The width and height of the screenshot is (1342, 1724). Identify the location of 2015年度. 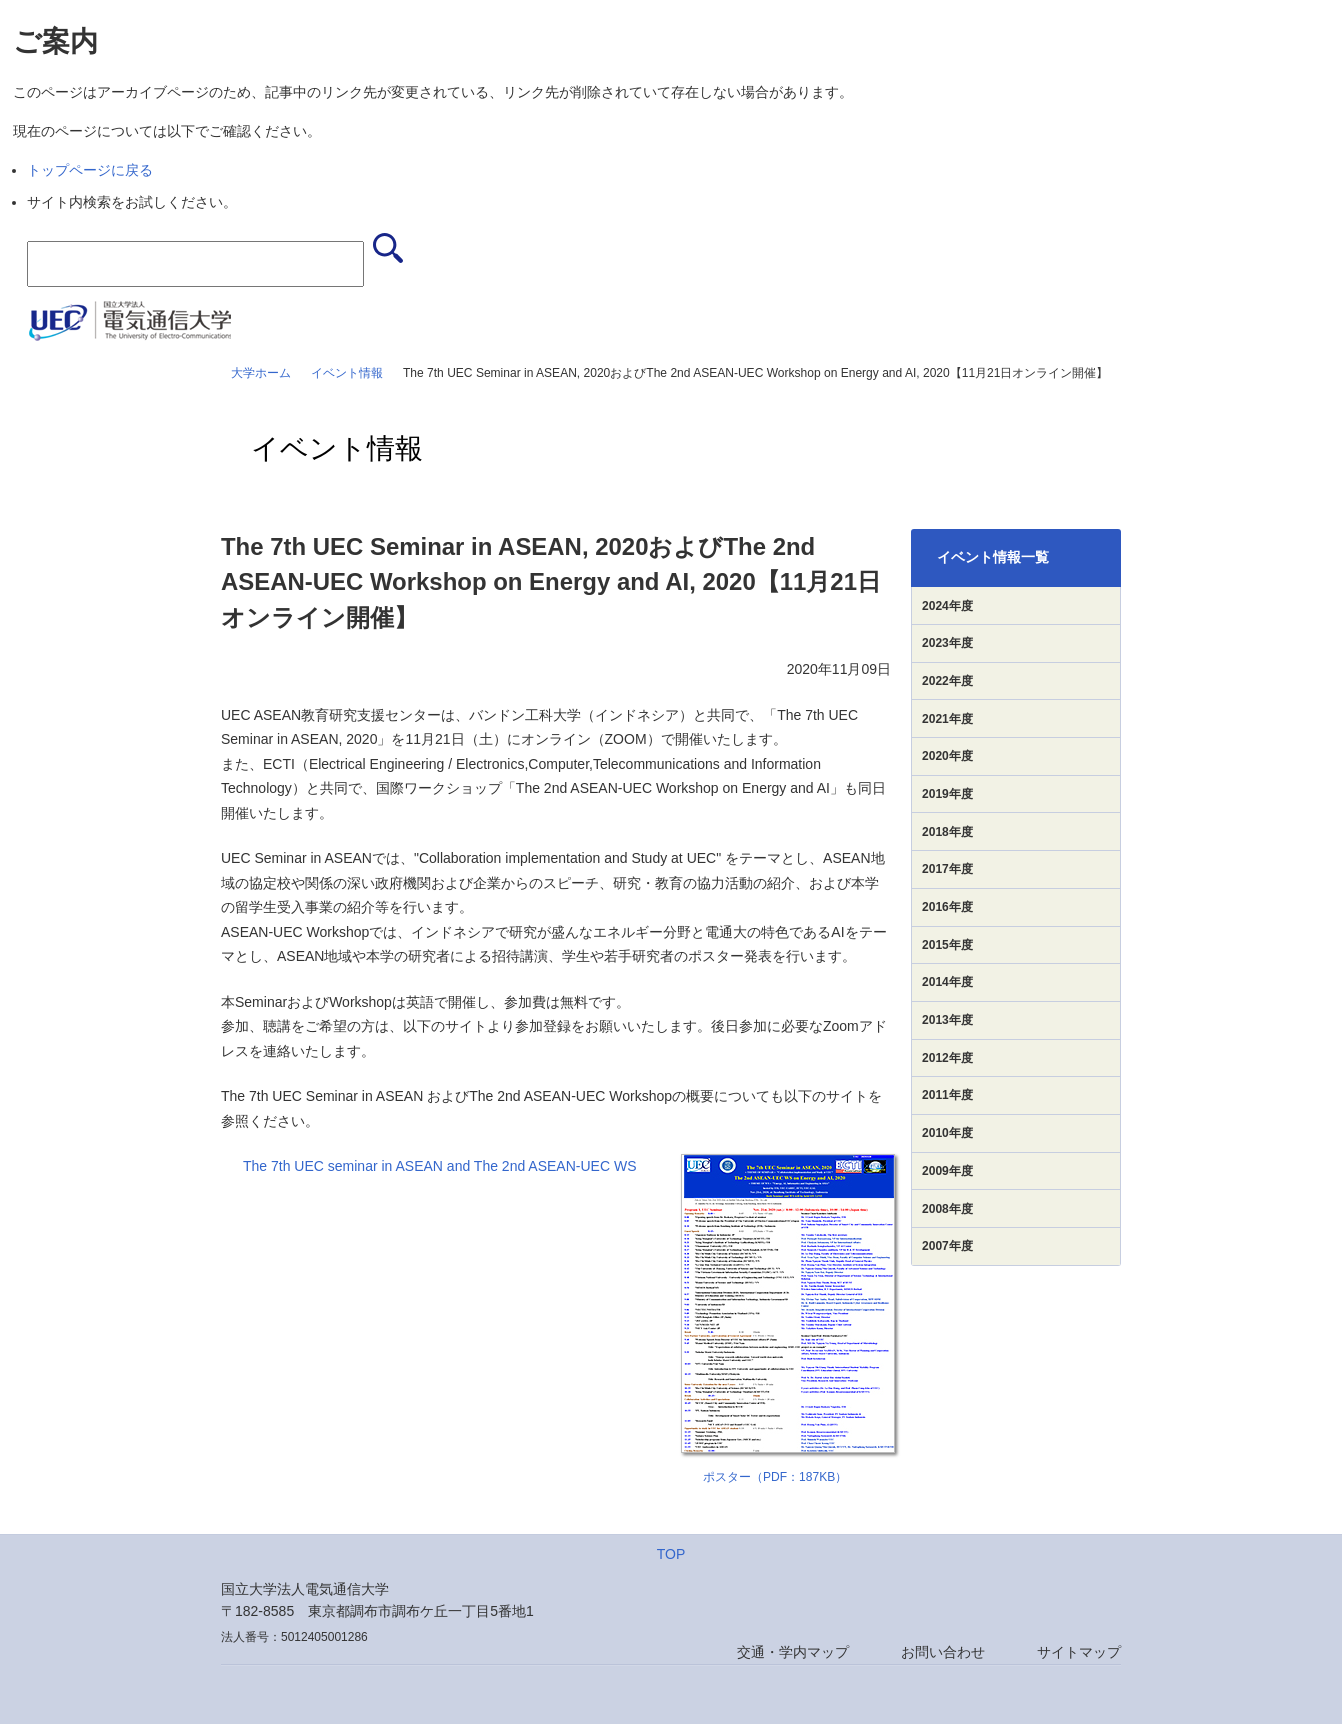
(947, 945).